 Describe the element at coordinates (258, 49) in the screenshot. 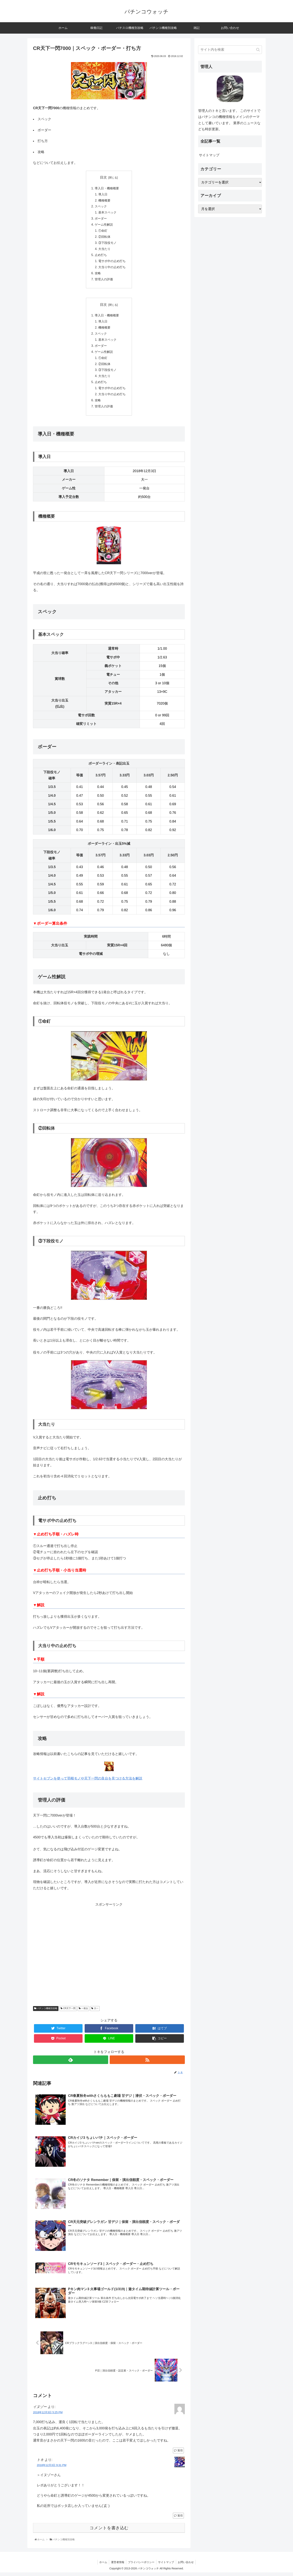

I see `[button]` at that location.